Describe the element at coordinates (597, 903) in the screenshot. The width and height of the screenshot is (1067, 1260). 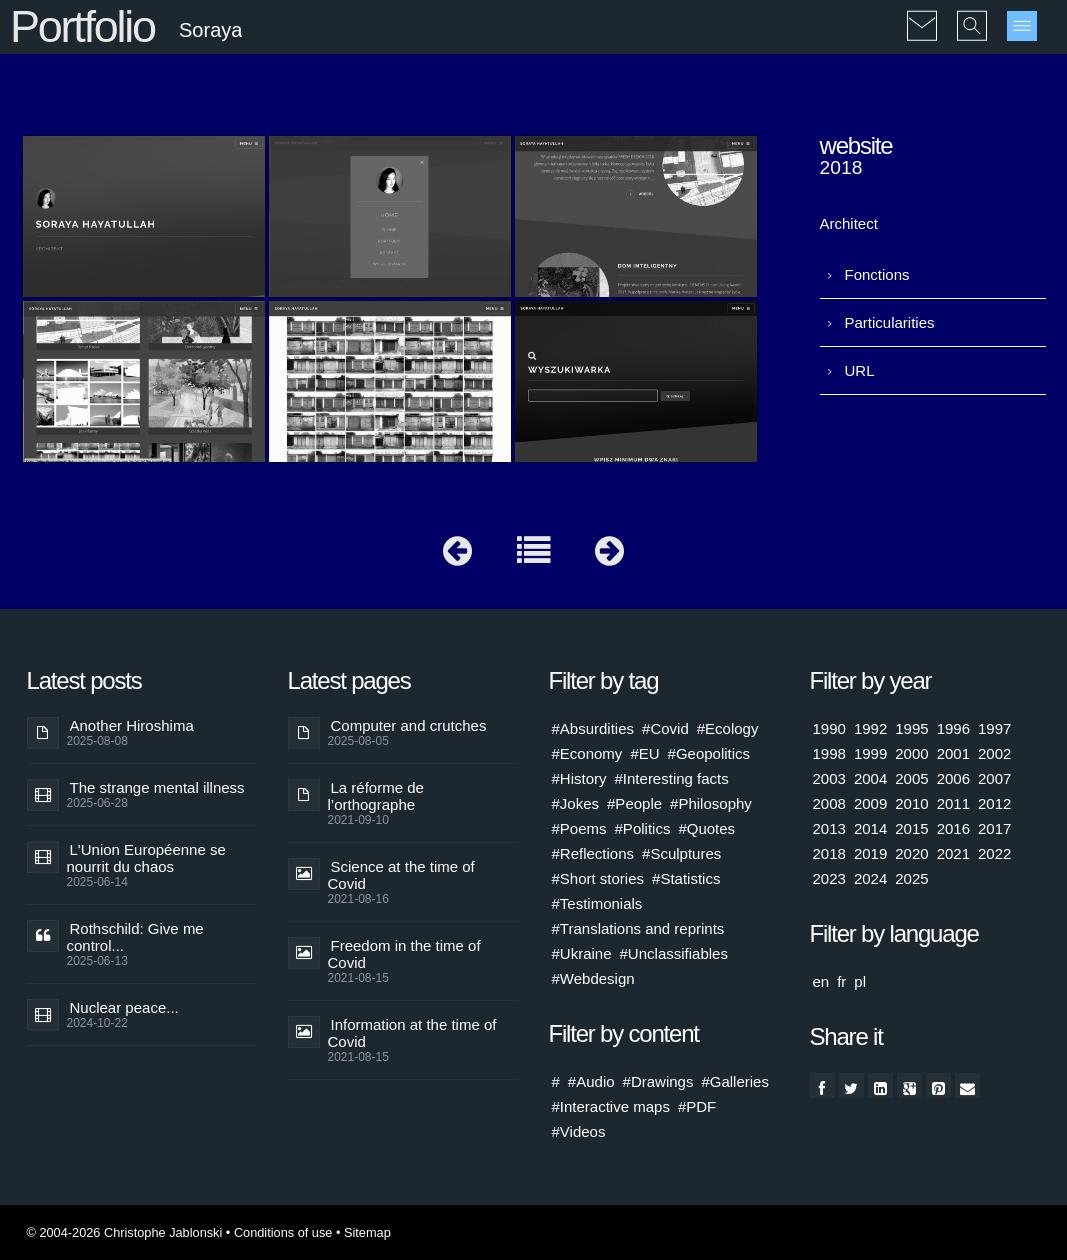
I see `#Testimonials` at that location.